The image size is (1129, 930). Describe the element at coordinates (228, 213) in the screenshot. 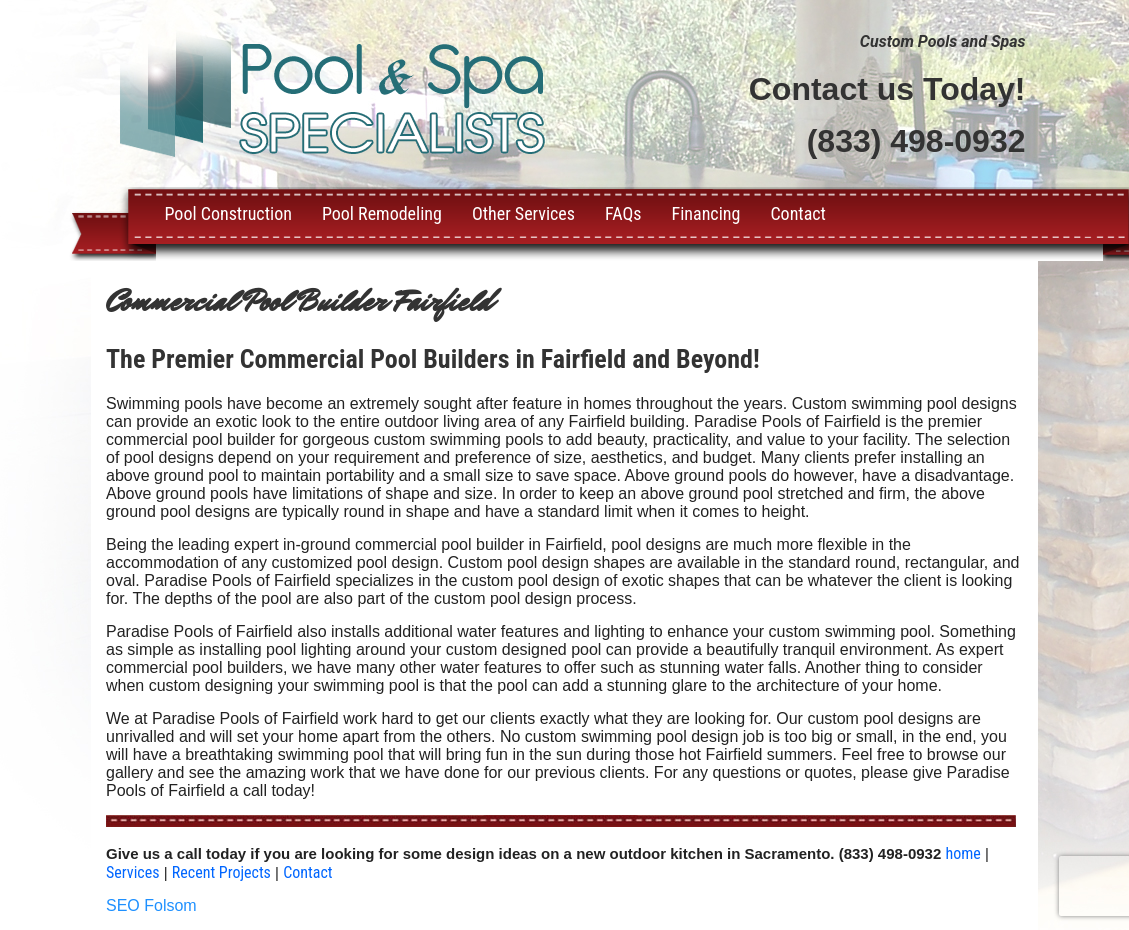

I see `Pool Construction` at that location.